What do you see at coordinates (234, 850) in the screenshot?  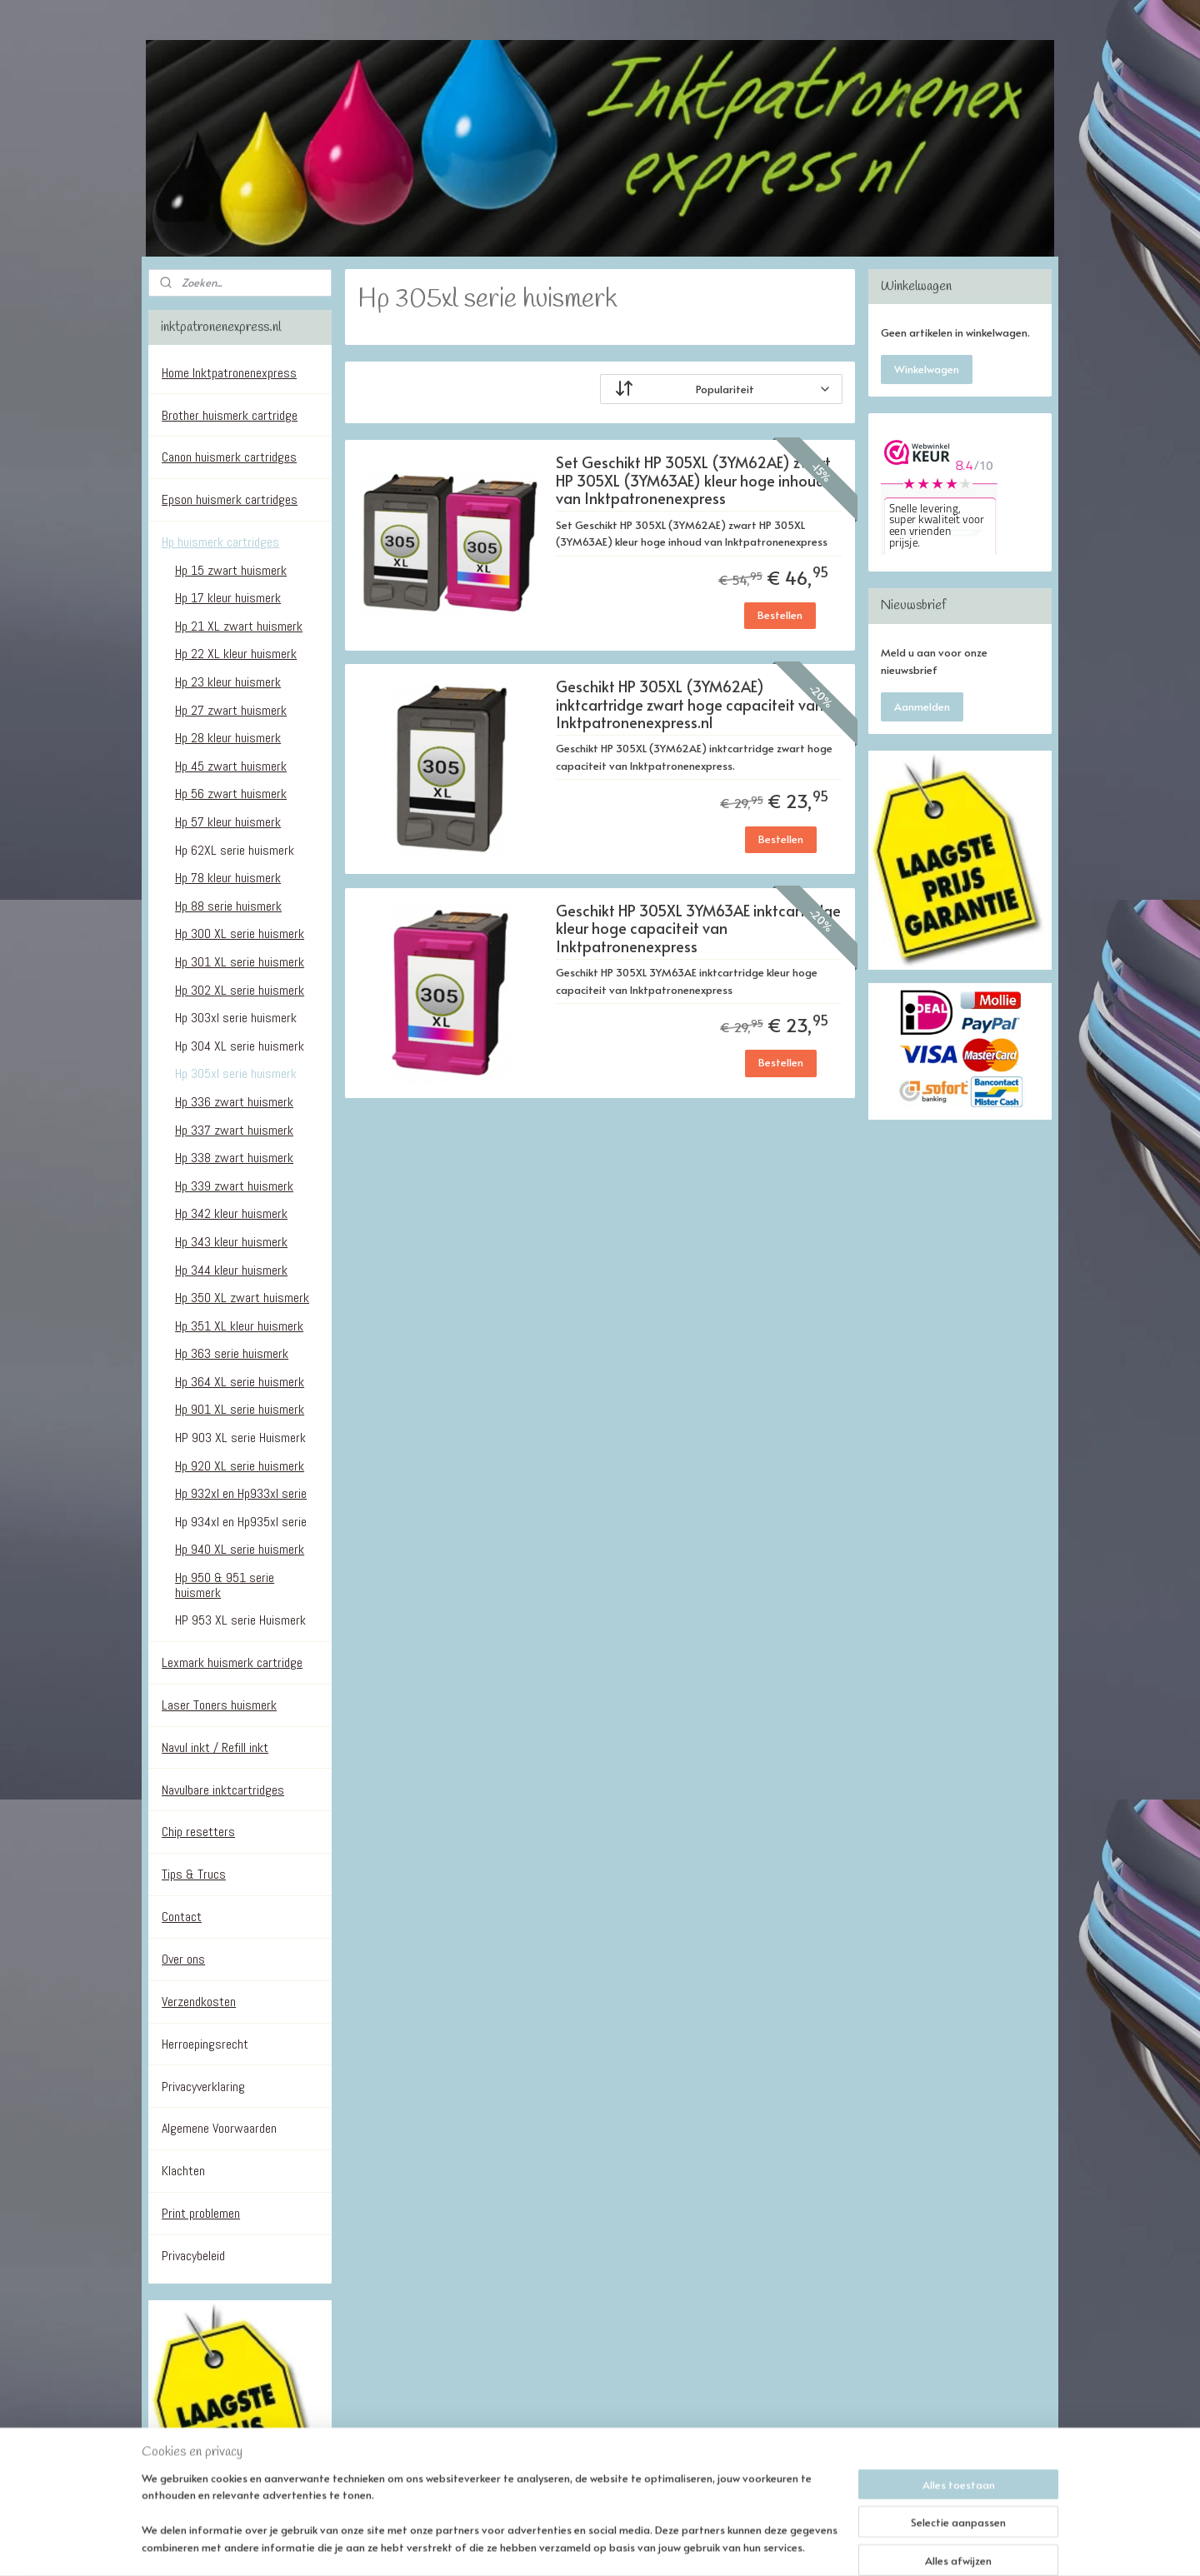 I see `Hp 62XL serie huismerk` at bounding box center [234, 850].